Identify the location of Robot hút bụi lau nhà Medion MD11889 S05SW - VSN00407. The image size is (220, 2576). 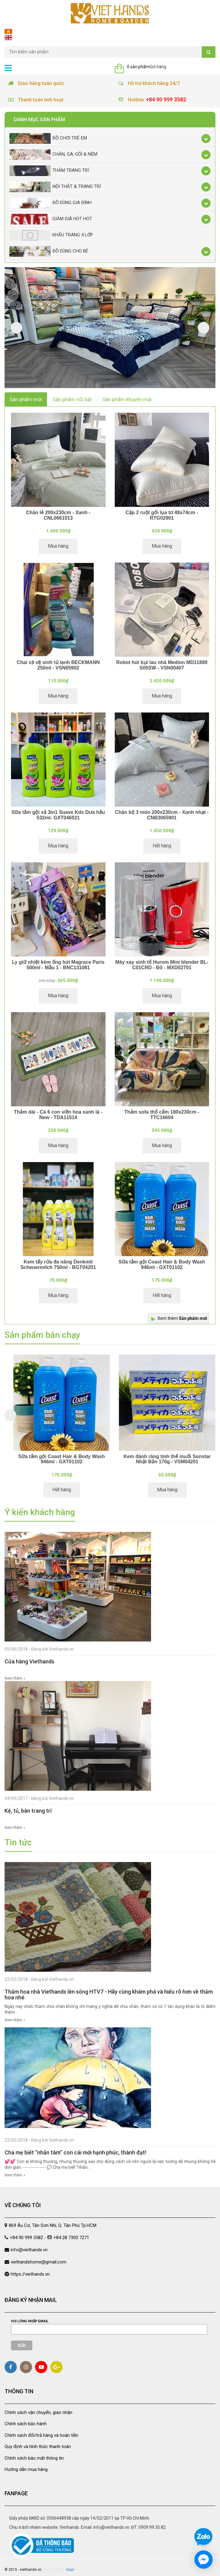
(161, 665).